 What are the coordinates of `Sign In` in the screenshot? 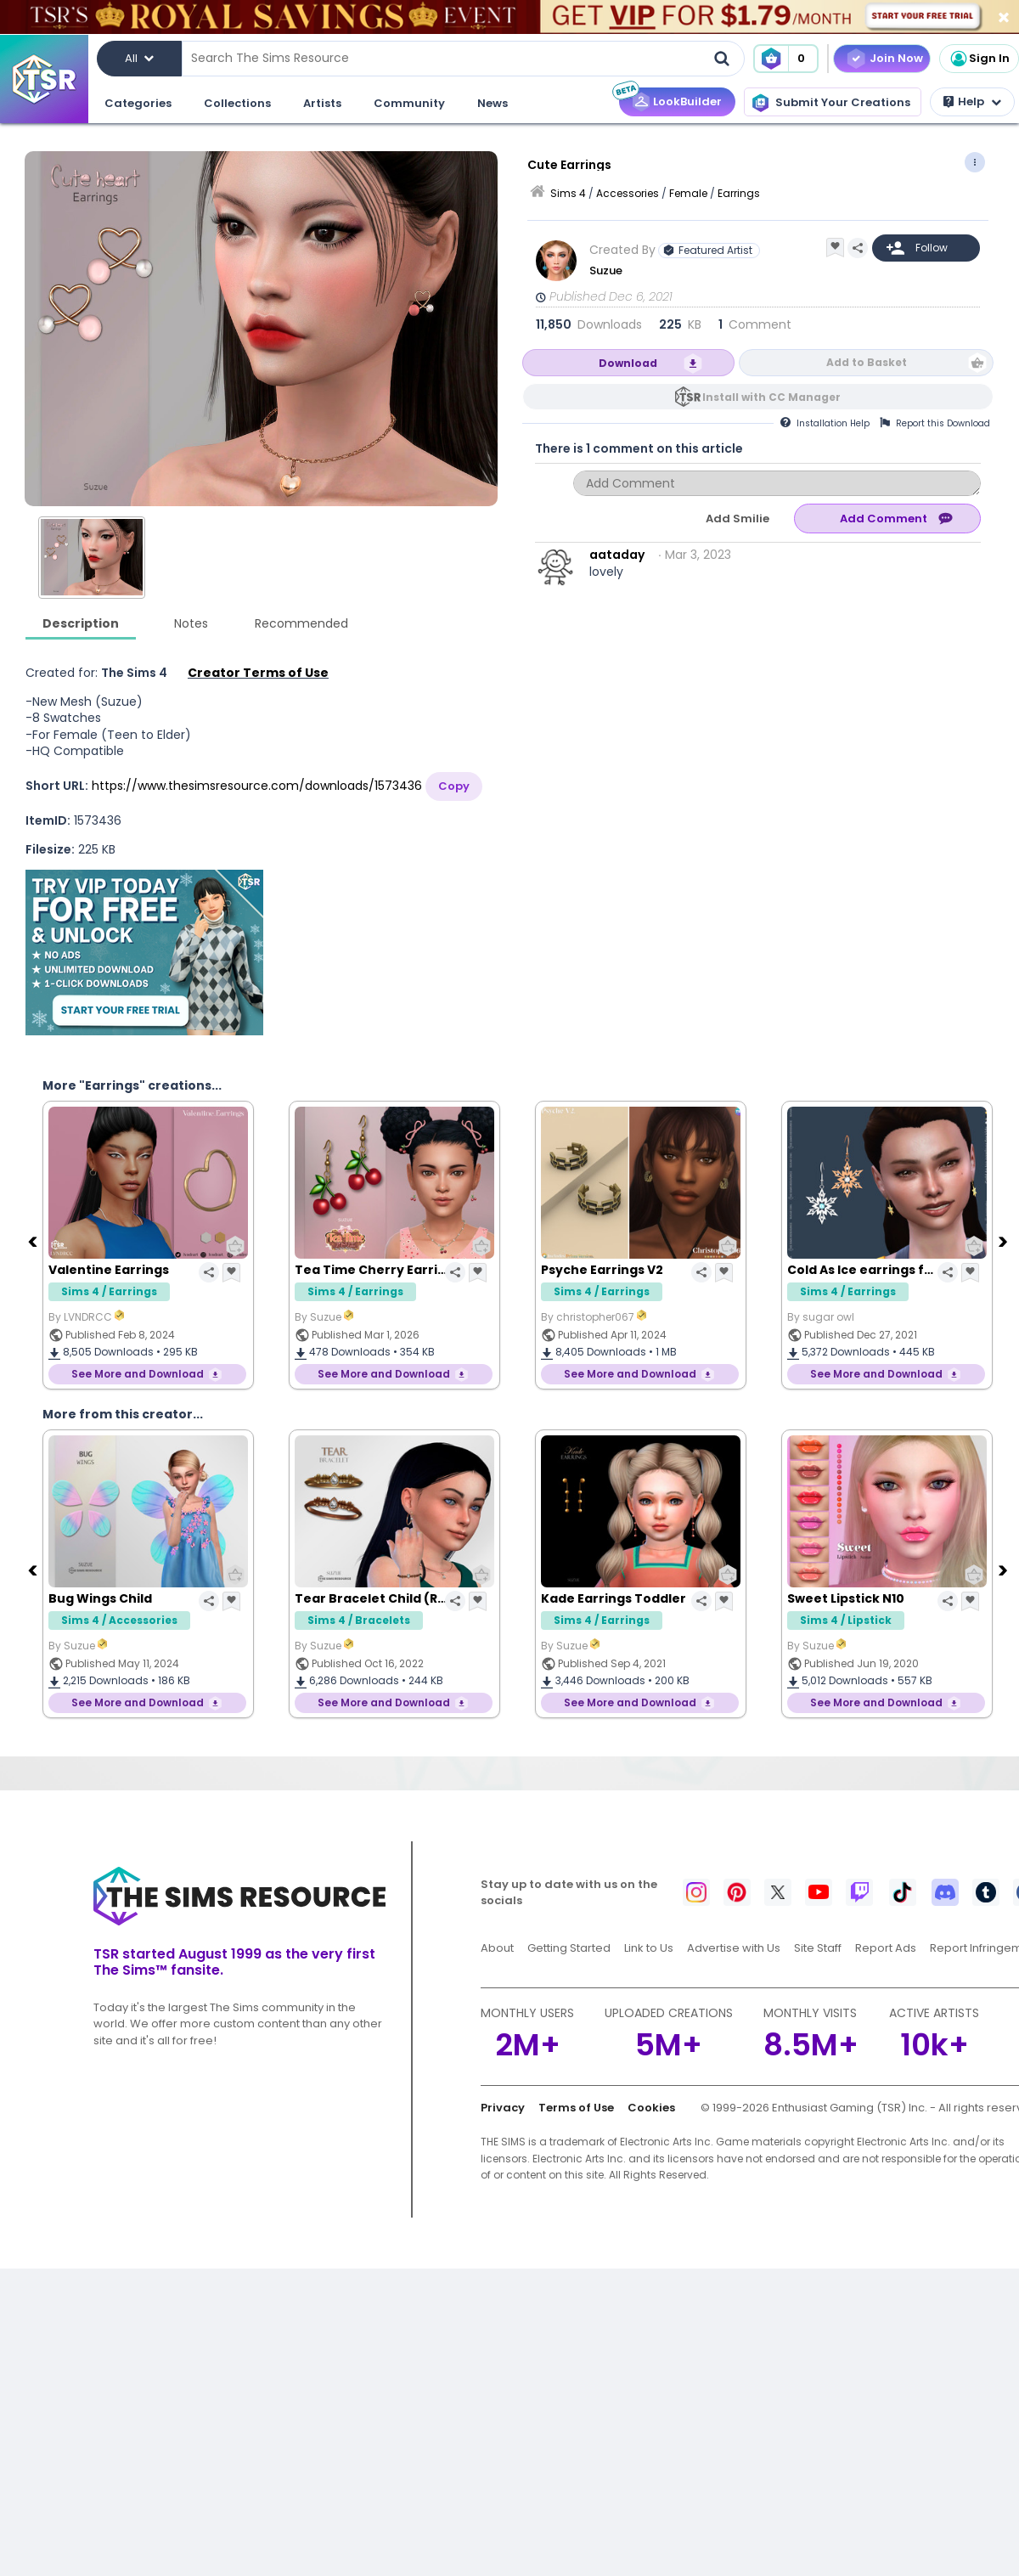 It's located at (979, 58).